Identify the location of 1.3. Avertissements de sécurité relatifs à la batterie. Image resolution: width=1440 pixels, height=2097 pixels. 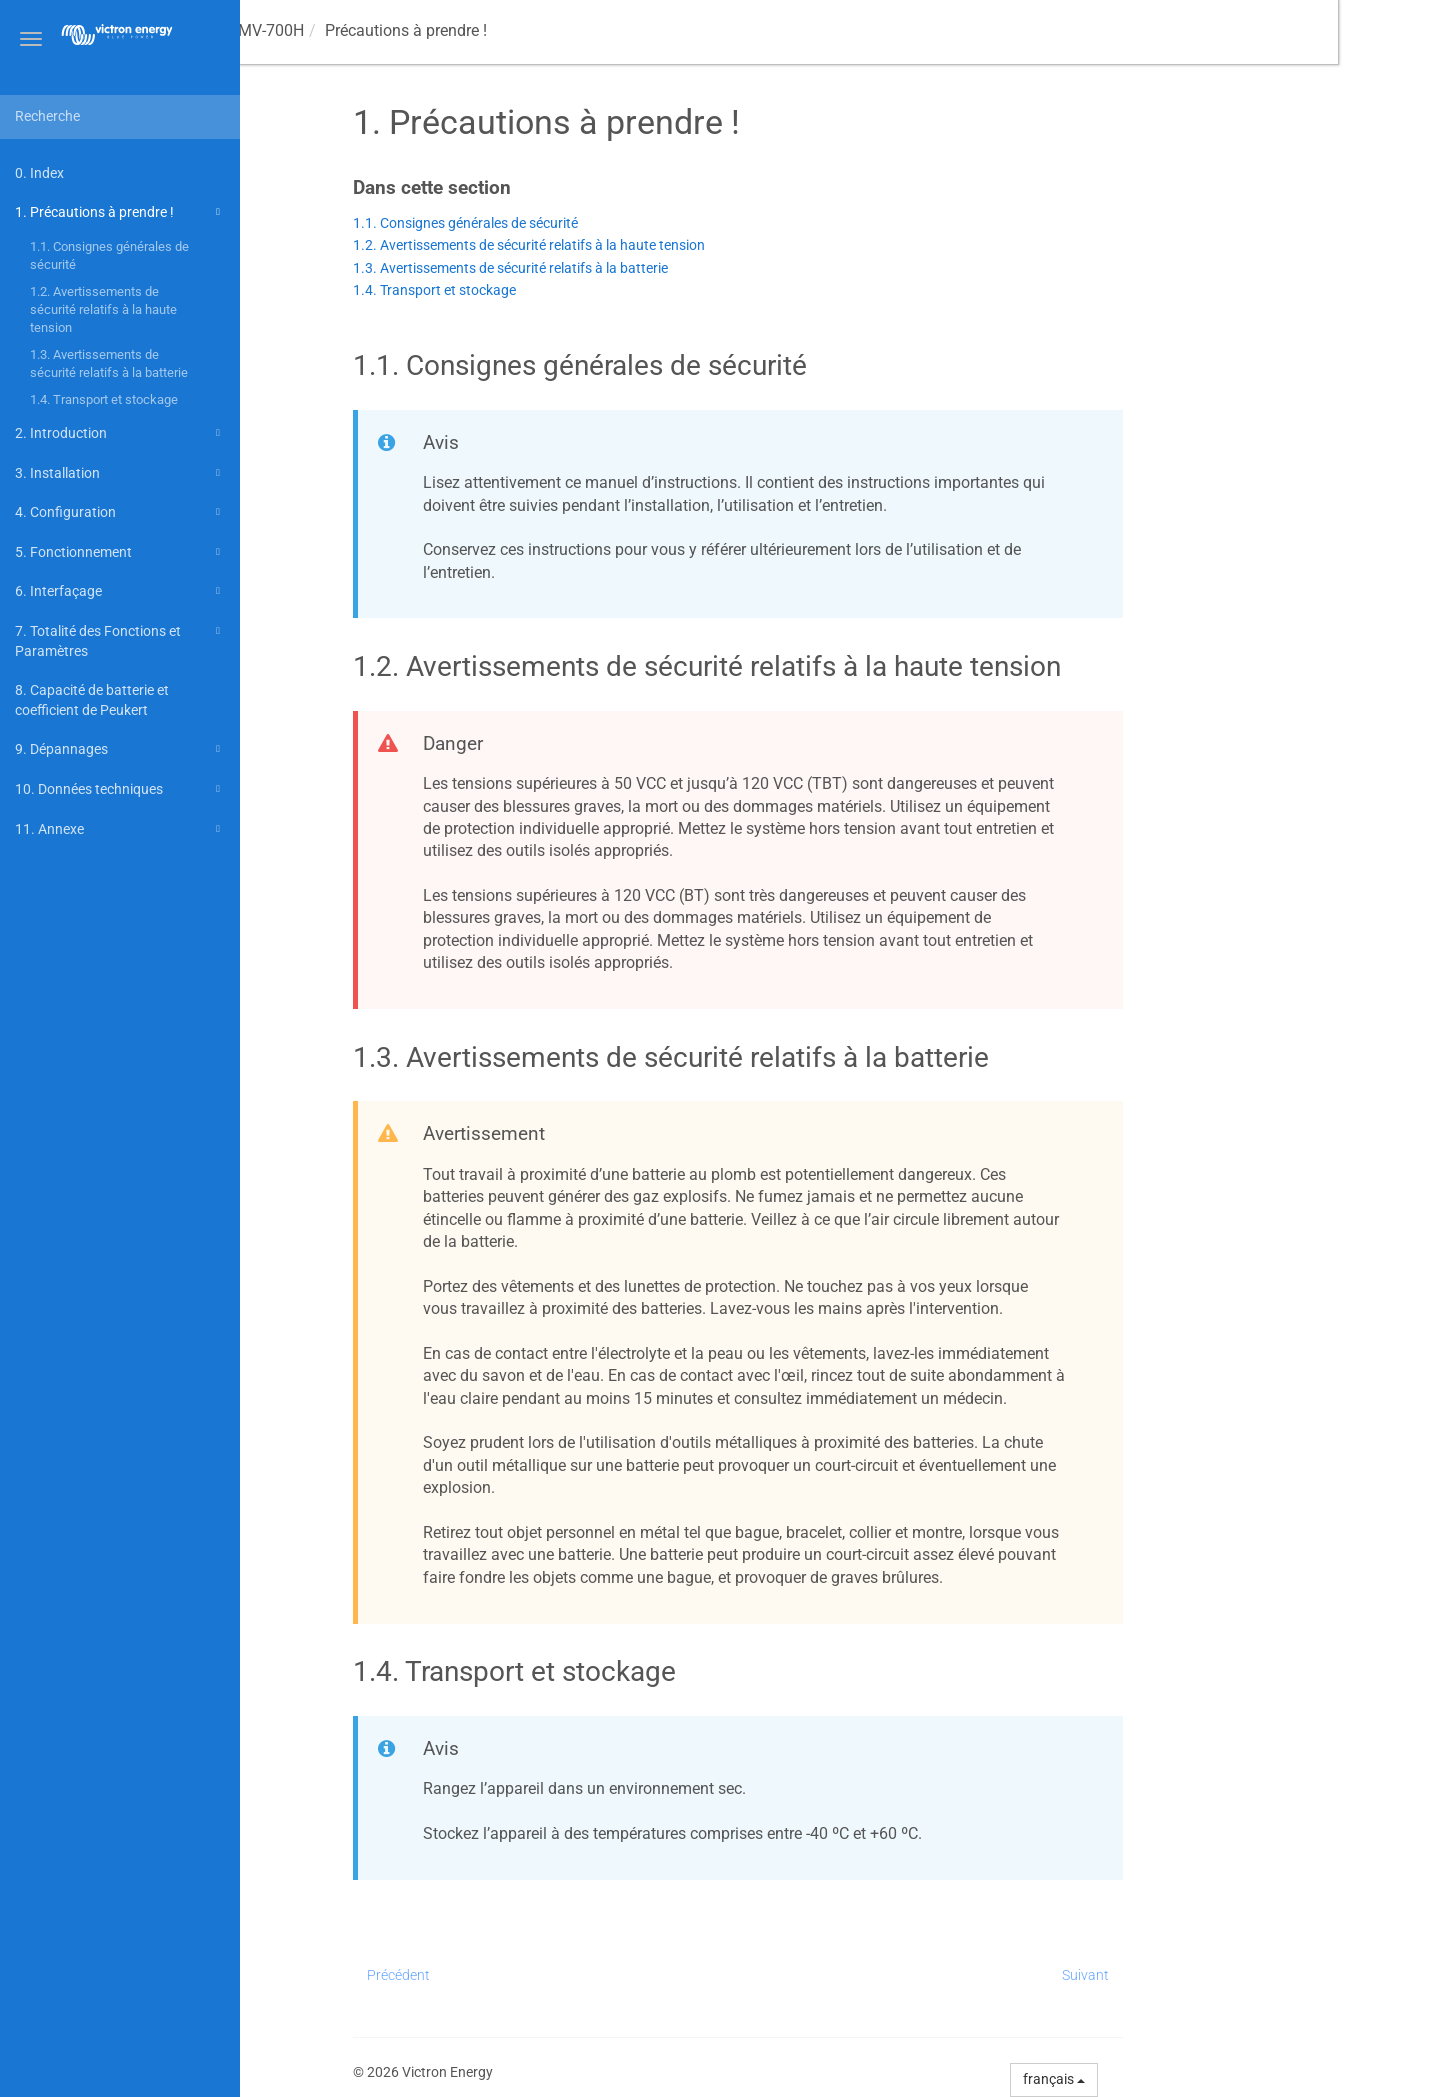
(109, 363).